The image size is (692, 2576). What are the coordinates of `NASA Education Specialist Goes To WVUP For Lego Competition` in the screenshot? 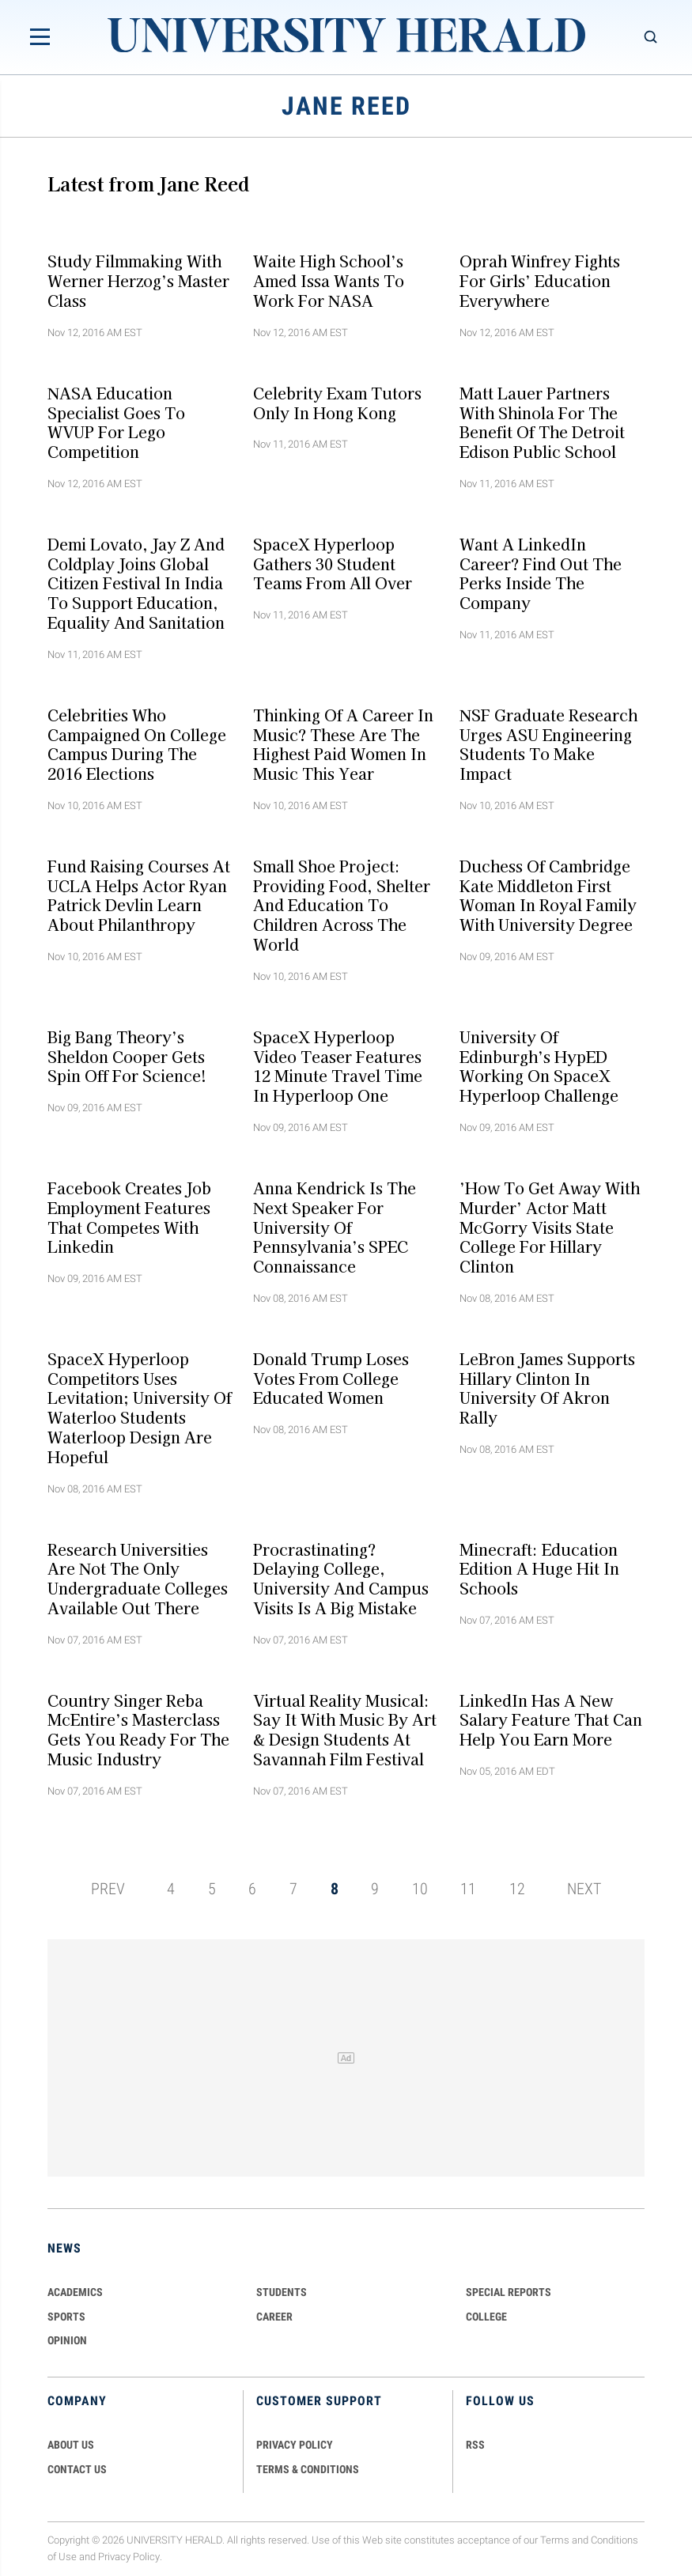 It's located at (116, 421).